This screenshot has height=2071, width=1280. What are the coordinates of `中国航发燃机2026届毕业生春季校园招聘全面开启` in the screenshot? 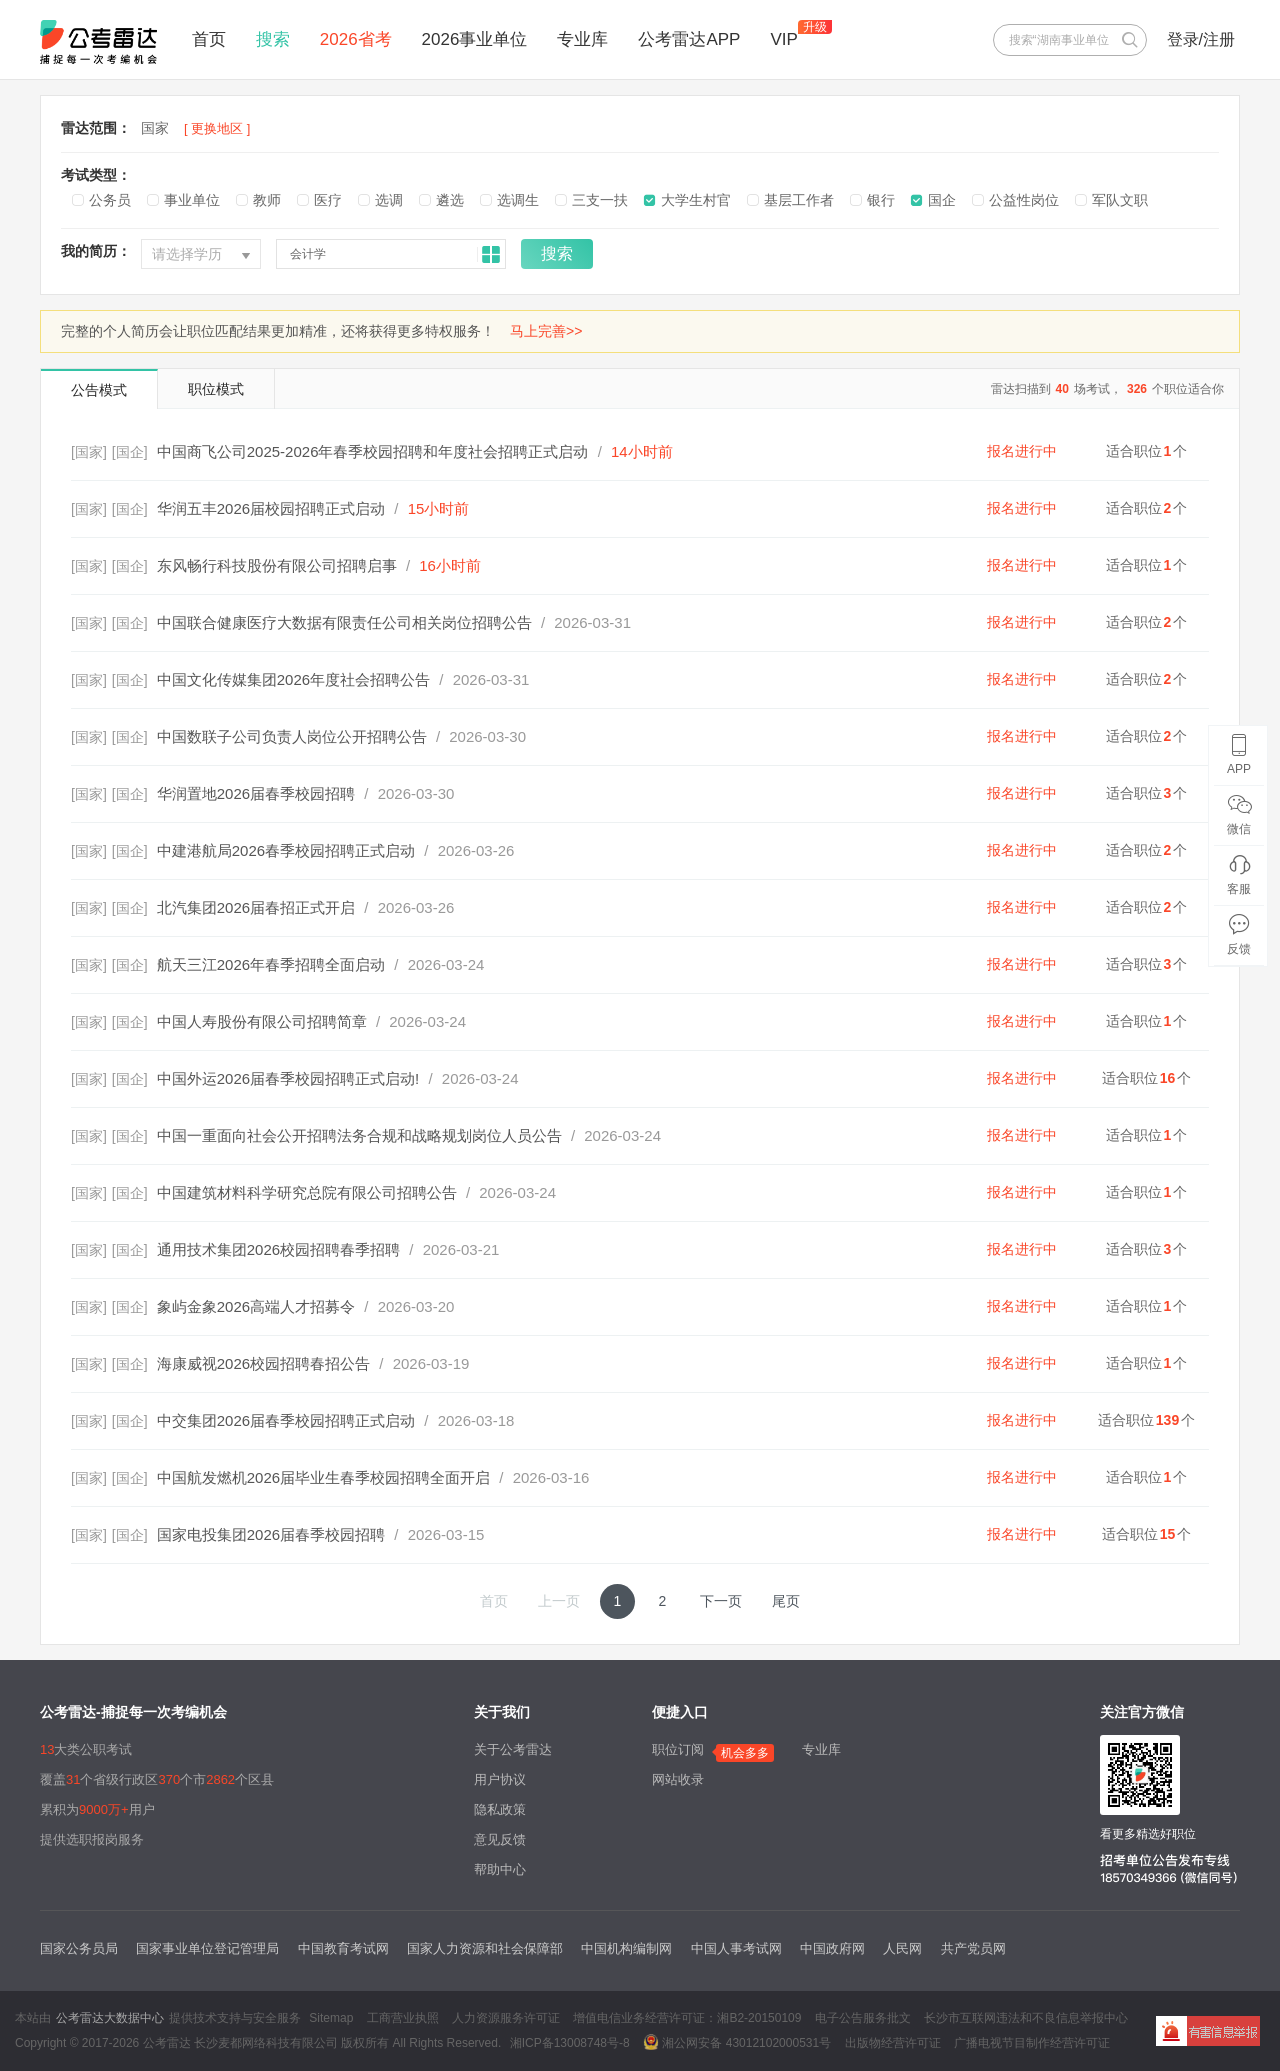 It's located at (323, 1477).